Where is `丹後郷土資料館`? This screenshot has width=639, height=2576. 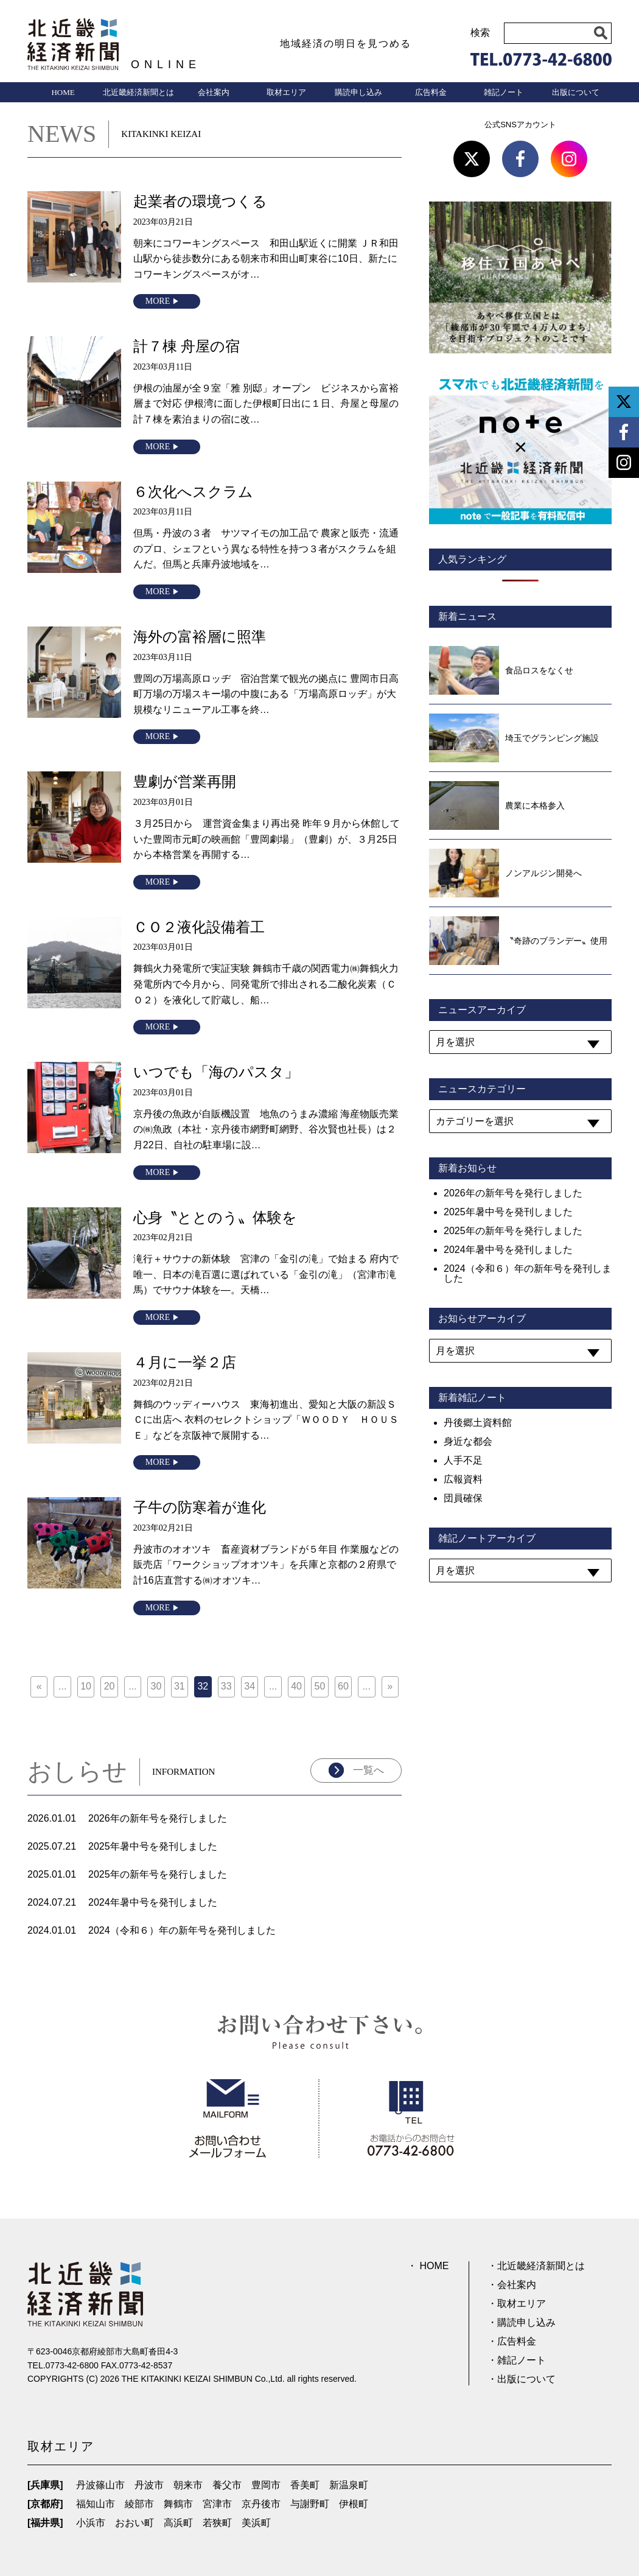
丹後郷土資料館 is located at coordinates (478, 1422).